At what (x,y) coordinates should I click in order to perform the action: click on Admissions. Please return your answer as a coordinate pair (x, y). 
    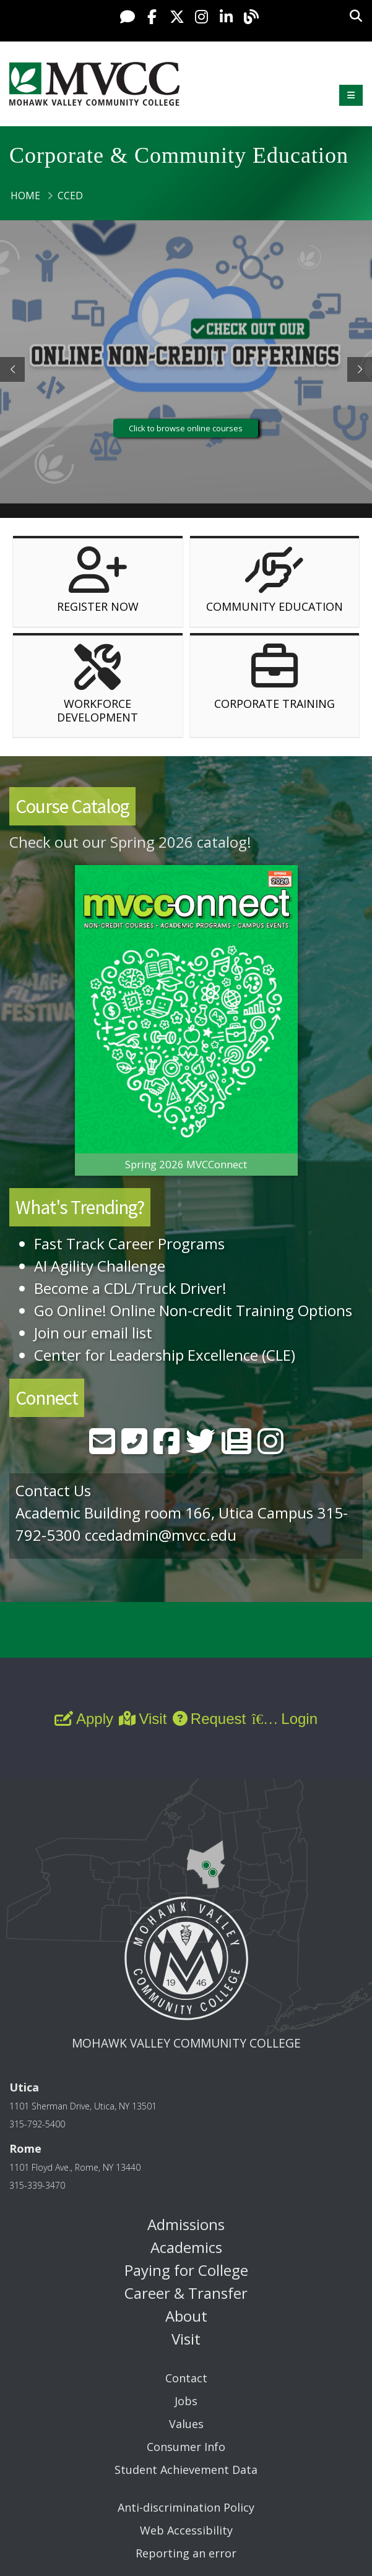
    Looking at the image, I should click on (186, 2224).